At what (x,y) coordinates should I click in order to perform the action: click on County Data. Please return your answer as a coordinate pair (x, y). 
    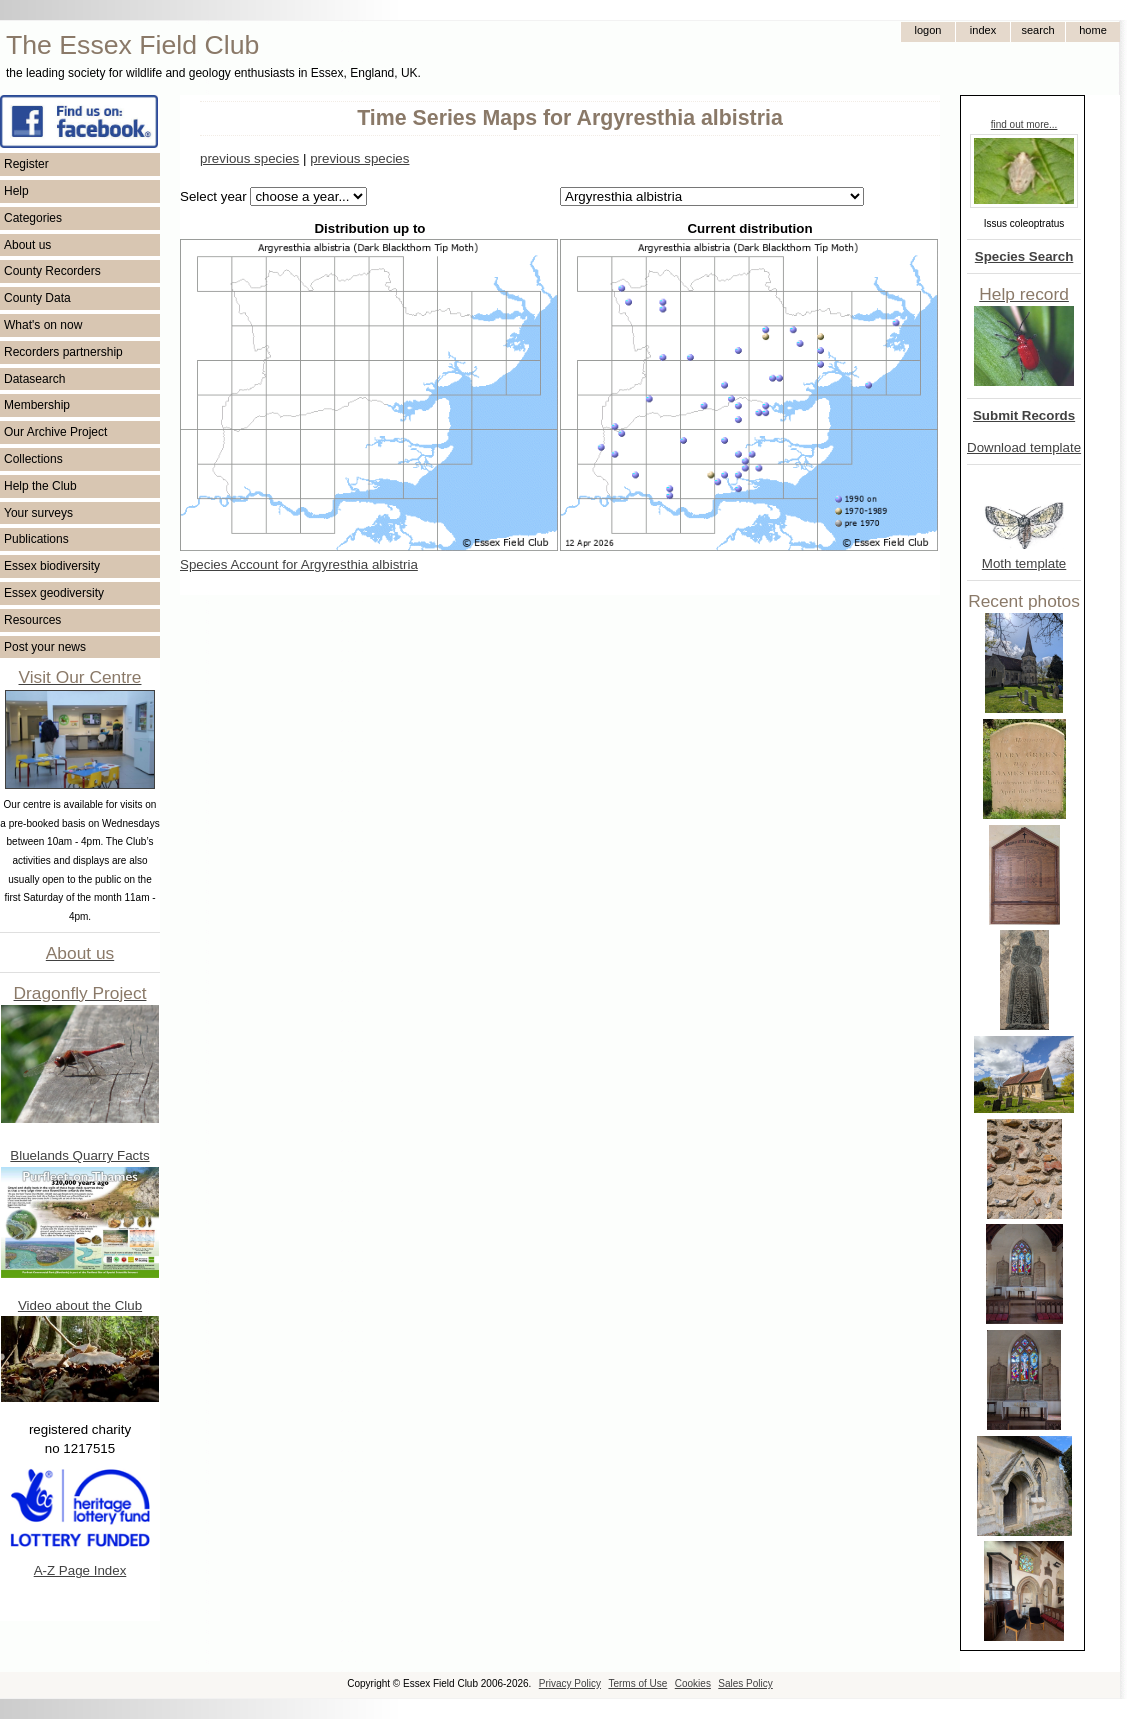
    Looking at the image, I should click on (37, 298).